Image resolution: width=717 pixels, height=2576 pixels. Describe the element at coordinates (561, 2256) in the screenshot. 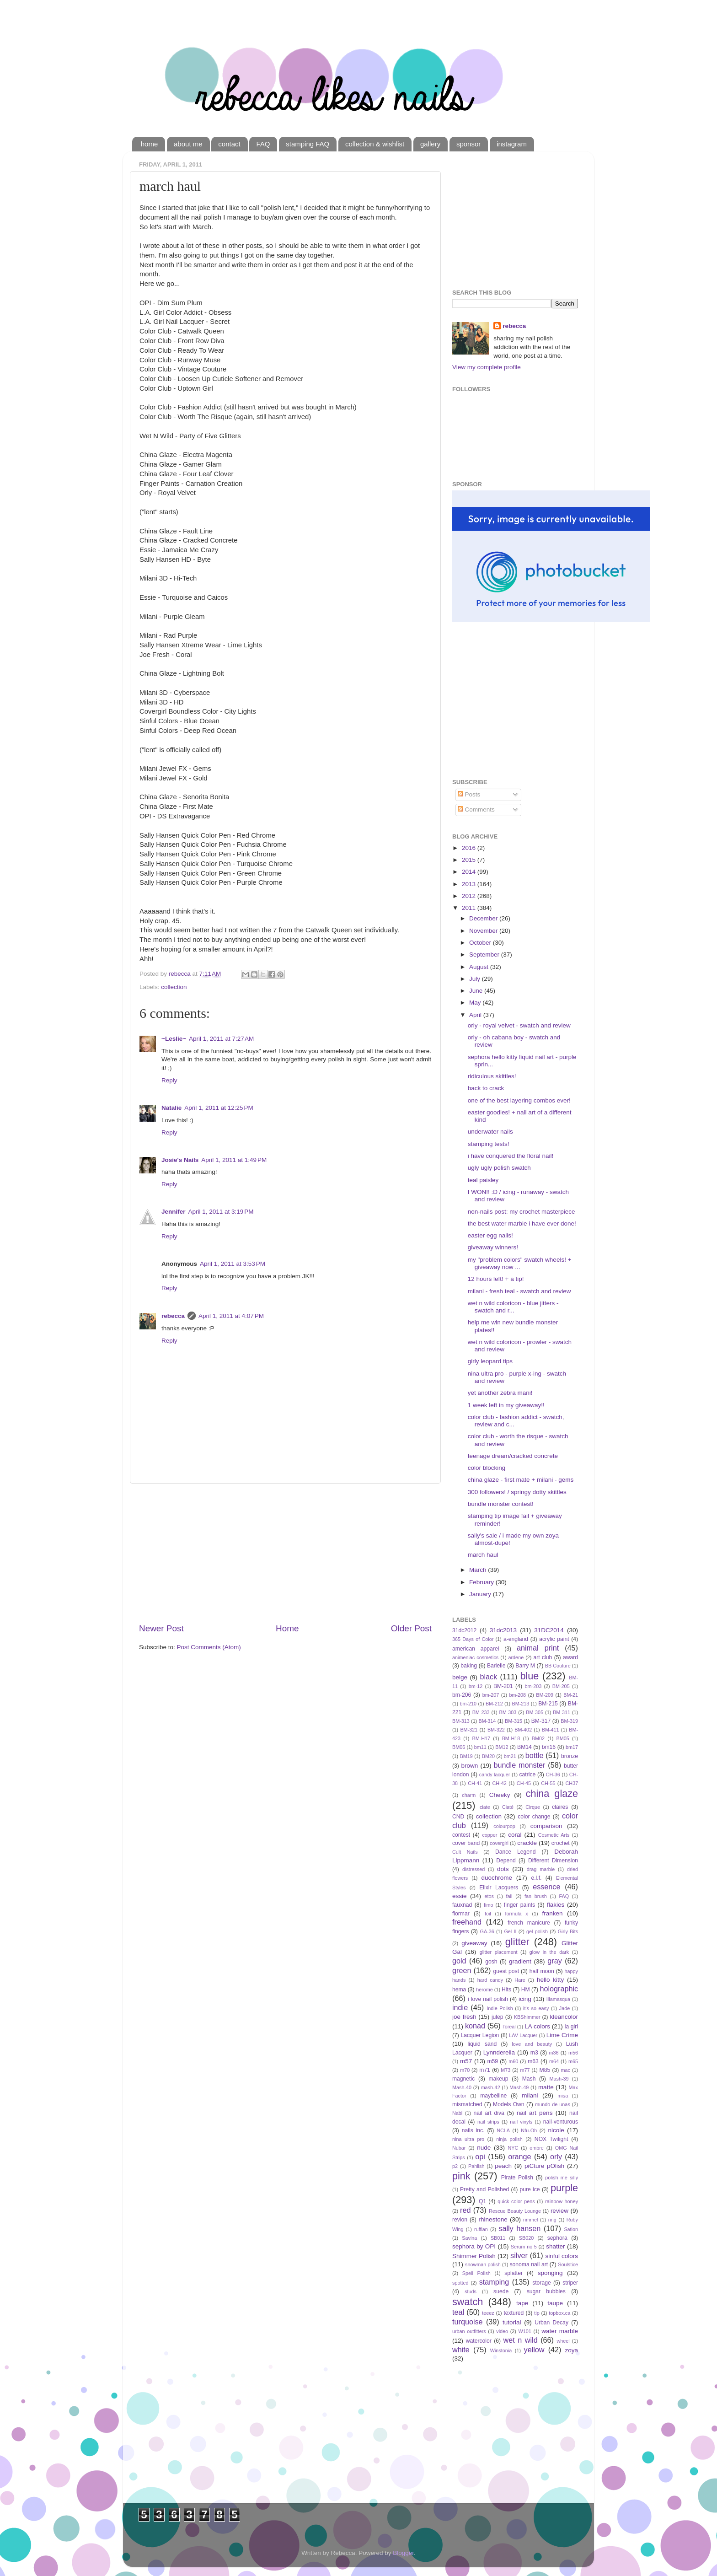

I see `sinful colors` at that location.